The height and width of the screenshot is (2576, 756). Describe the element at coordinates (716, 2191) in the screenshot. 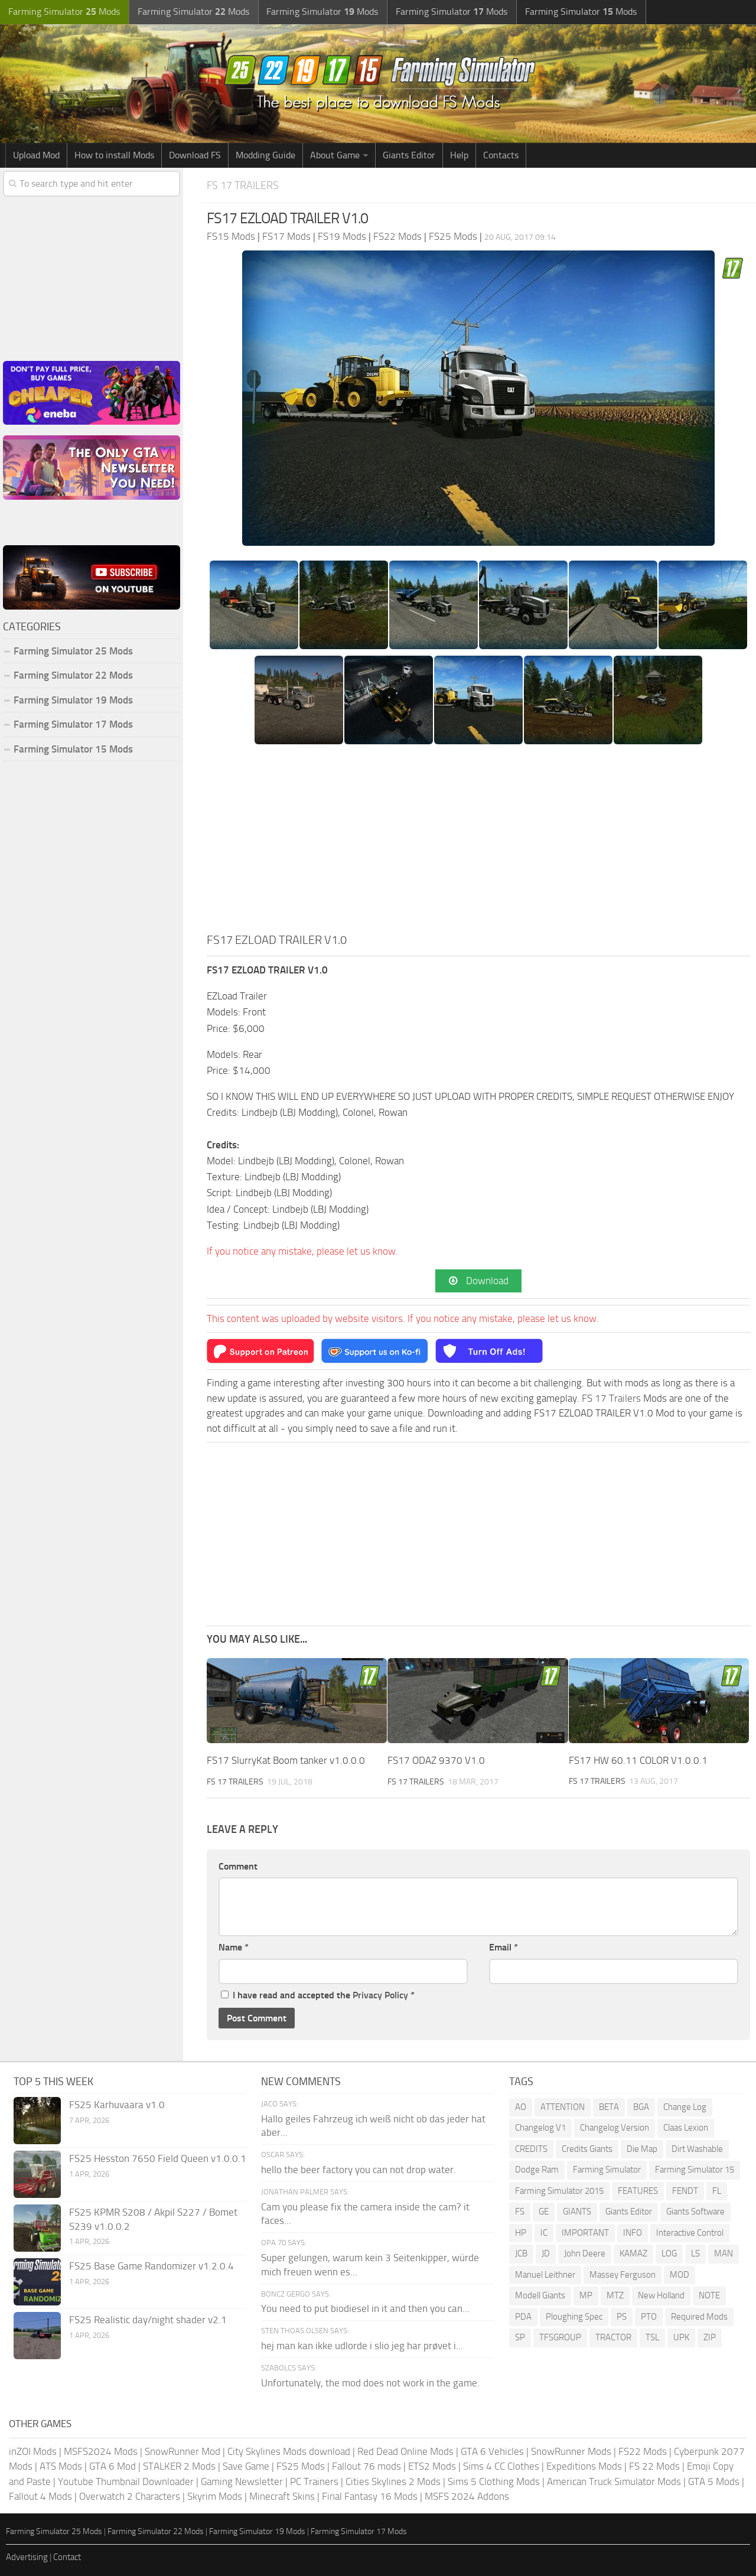

I see `FL` at that location.